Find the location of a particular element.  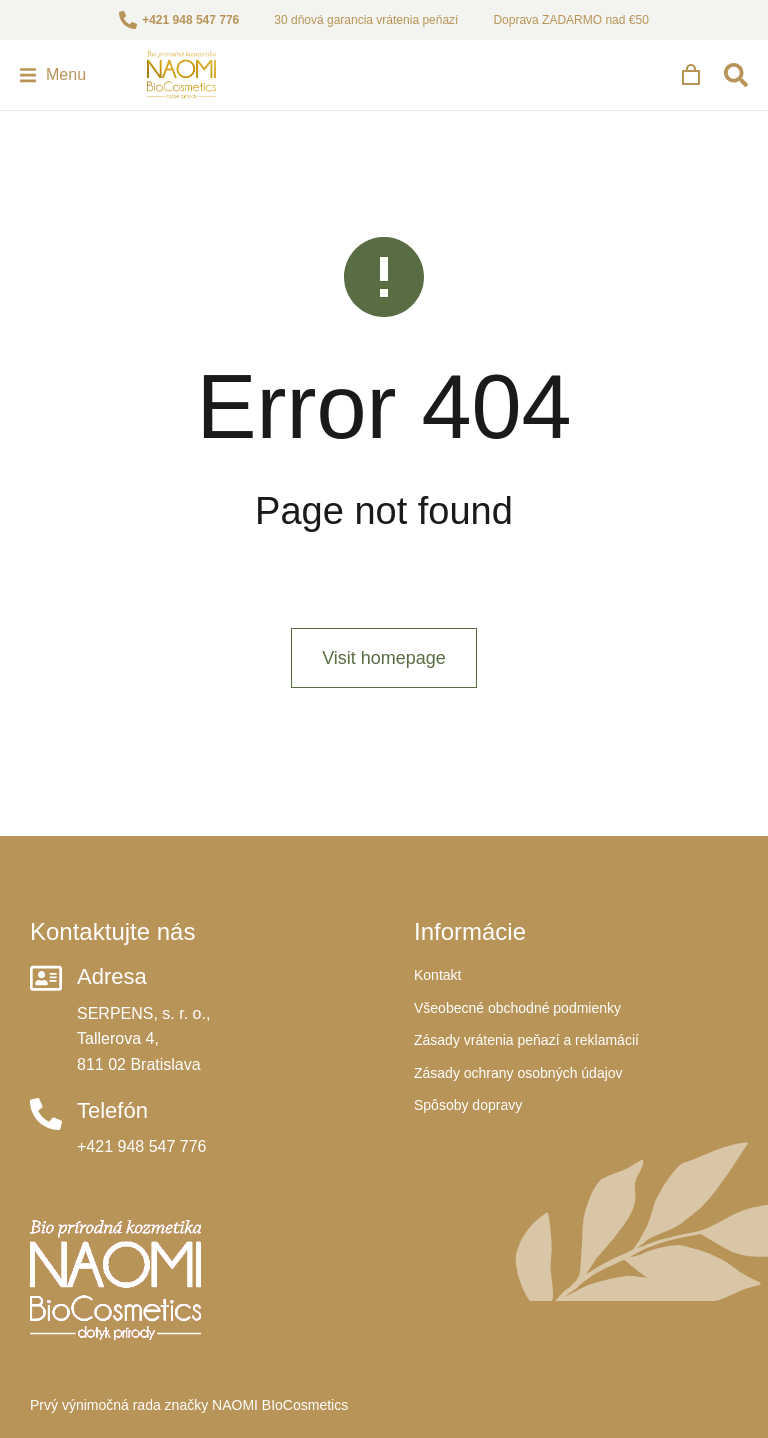

Visit homepage is located at coordinates (384, 658).